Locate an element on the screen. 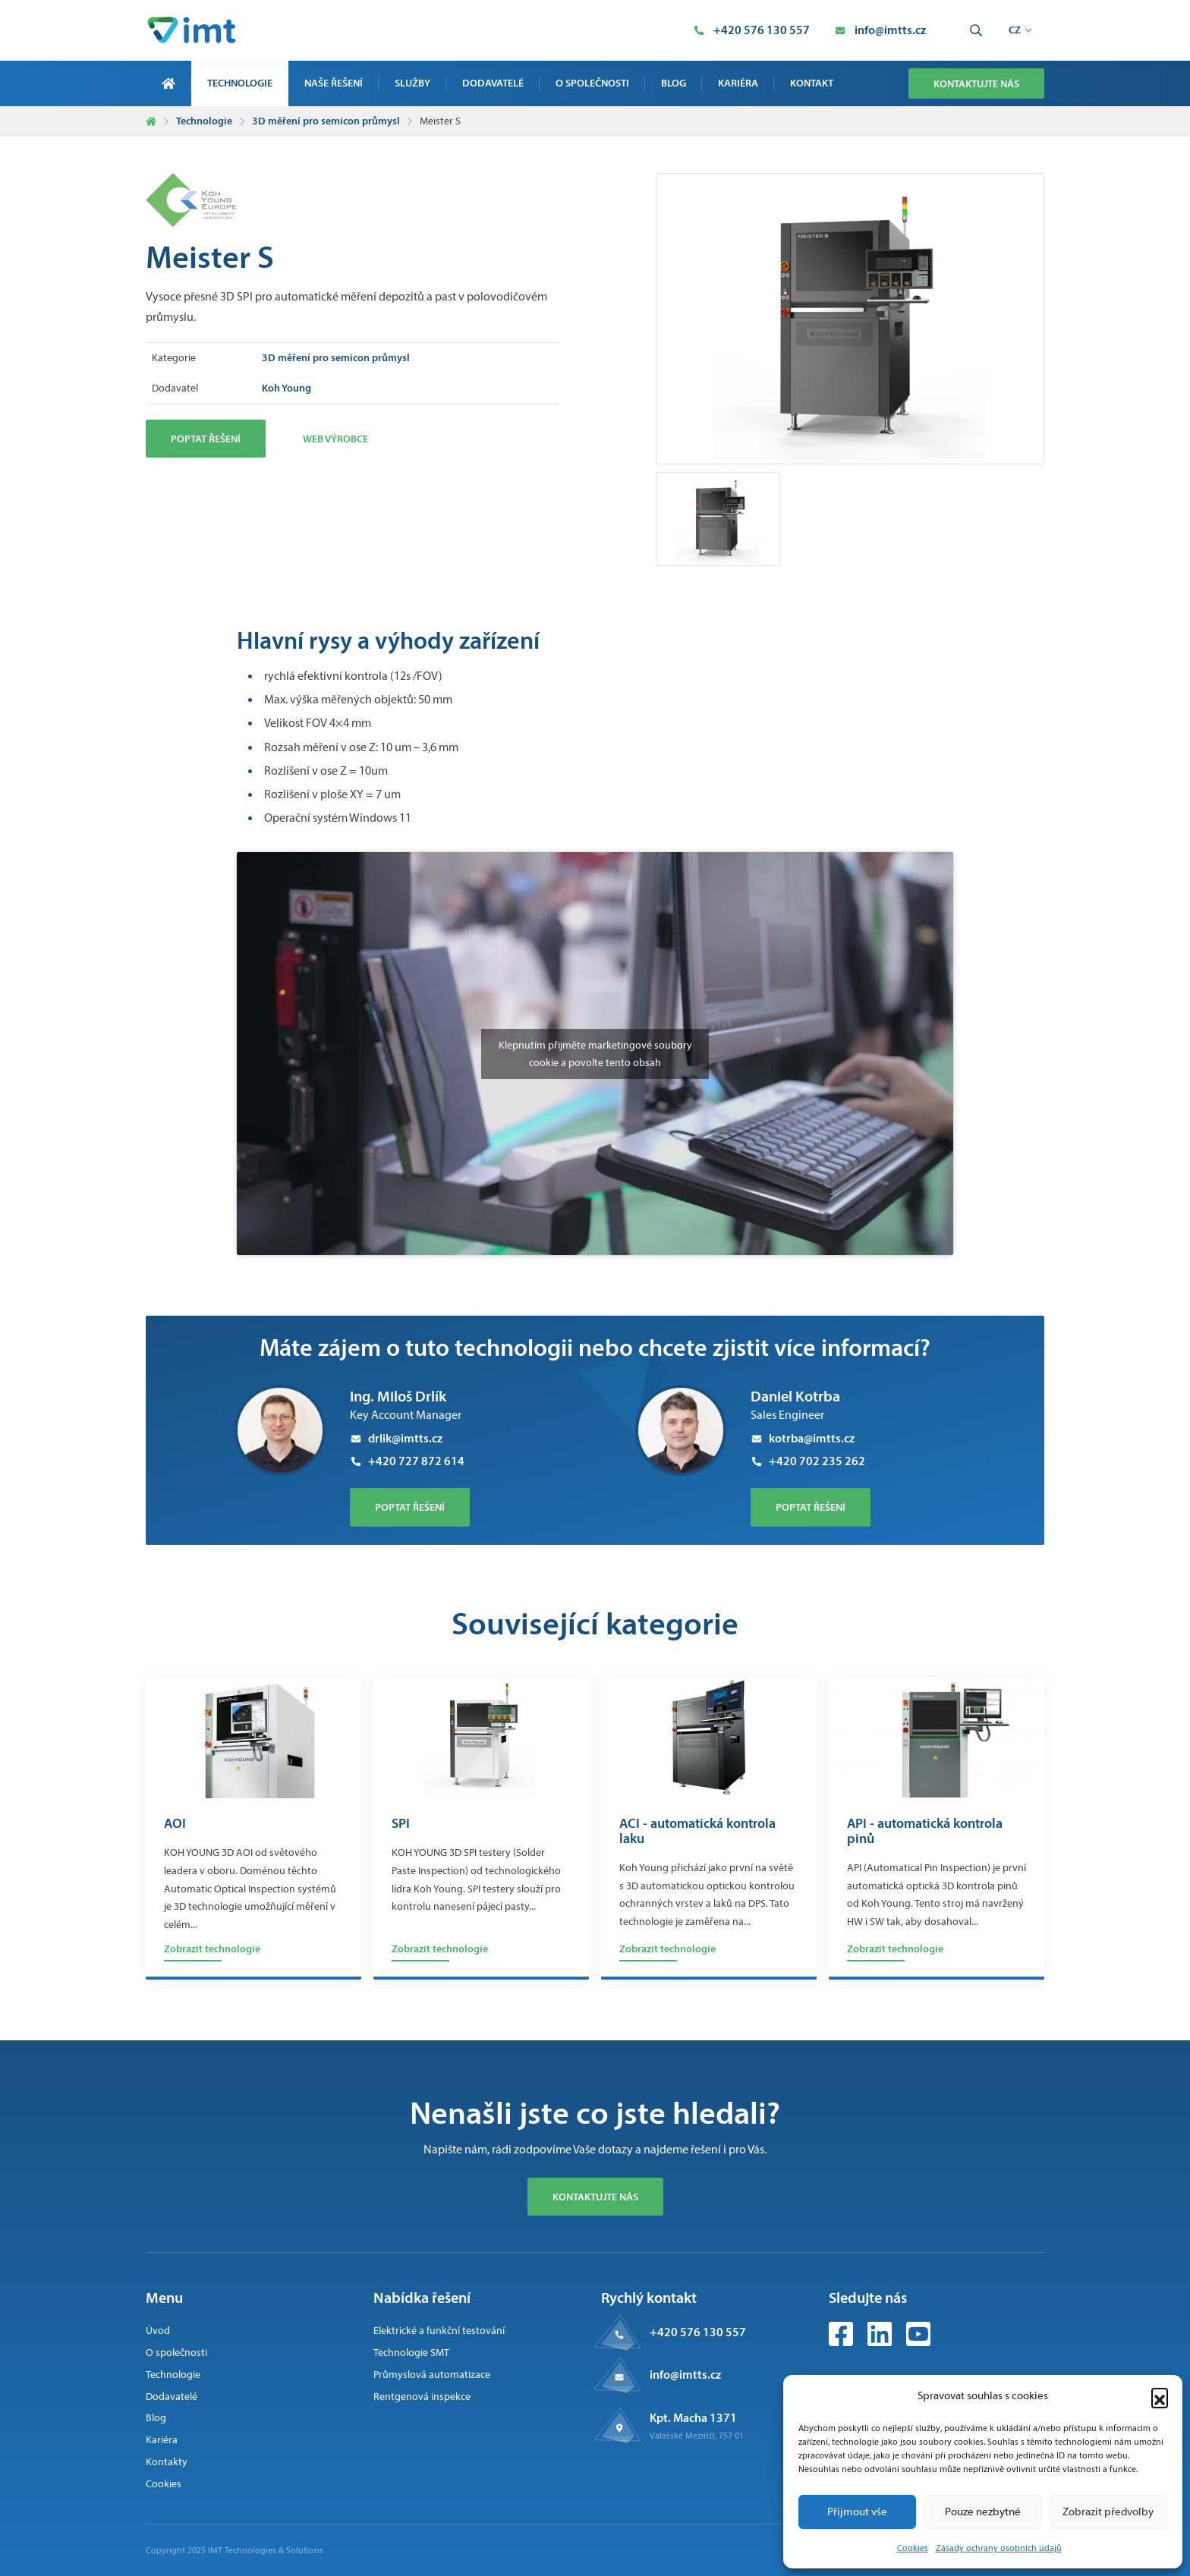 Image resolution: width=1190 pixels, height=2576 pixels. ACI - automatická kontrola laku is located at coordinates (697, 1831).